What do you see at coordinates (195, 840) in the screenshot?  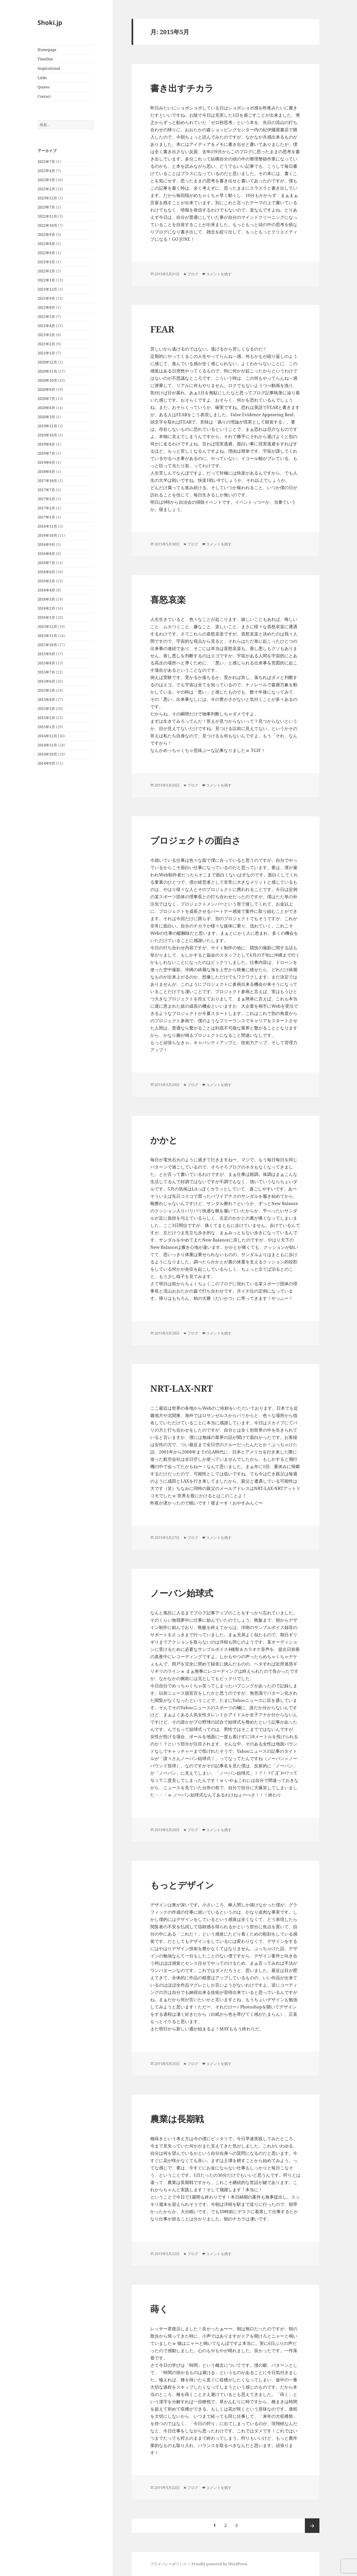 I see `プロジェクトの面白さ` at bounding box center [195, 840].